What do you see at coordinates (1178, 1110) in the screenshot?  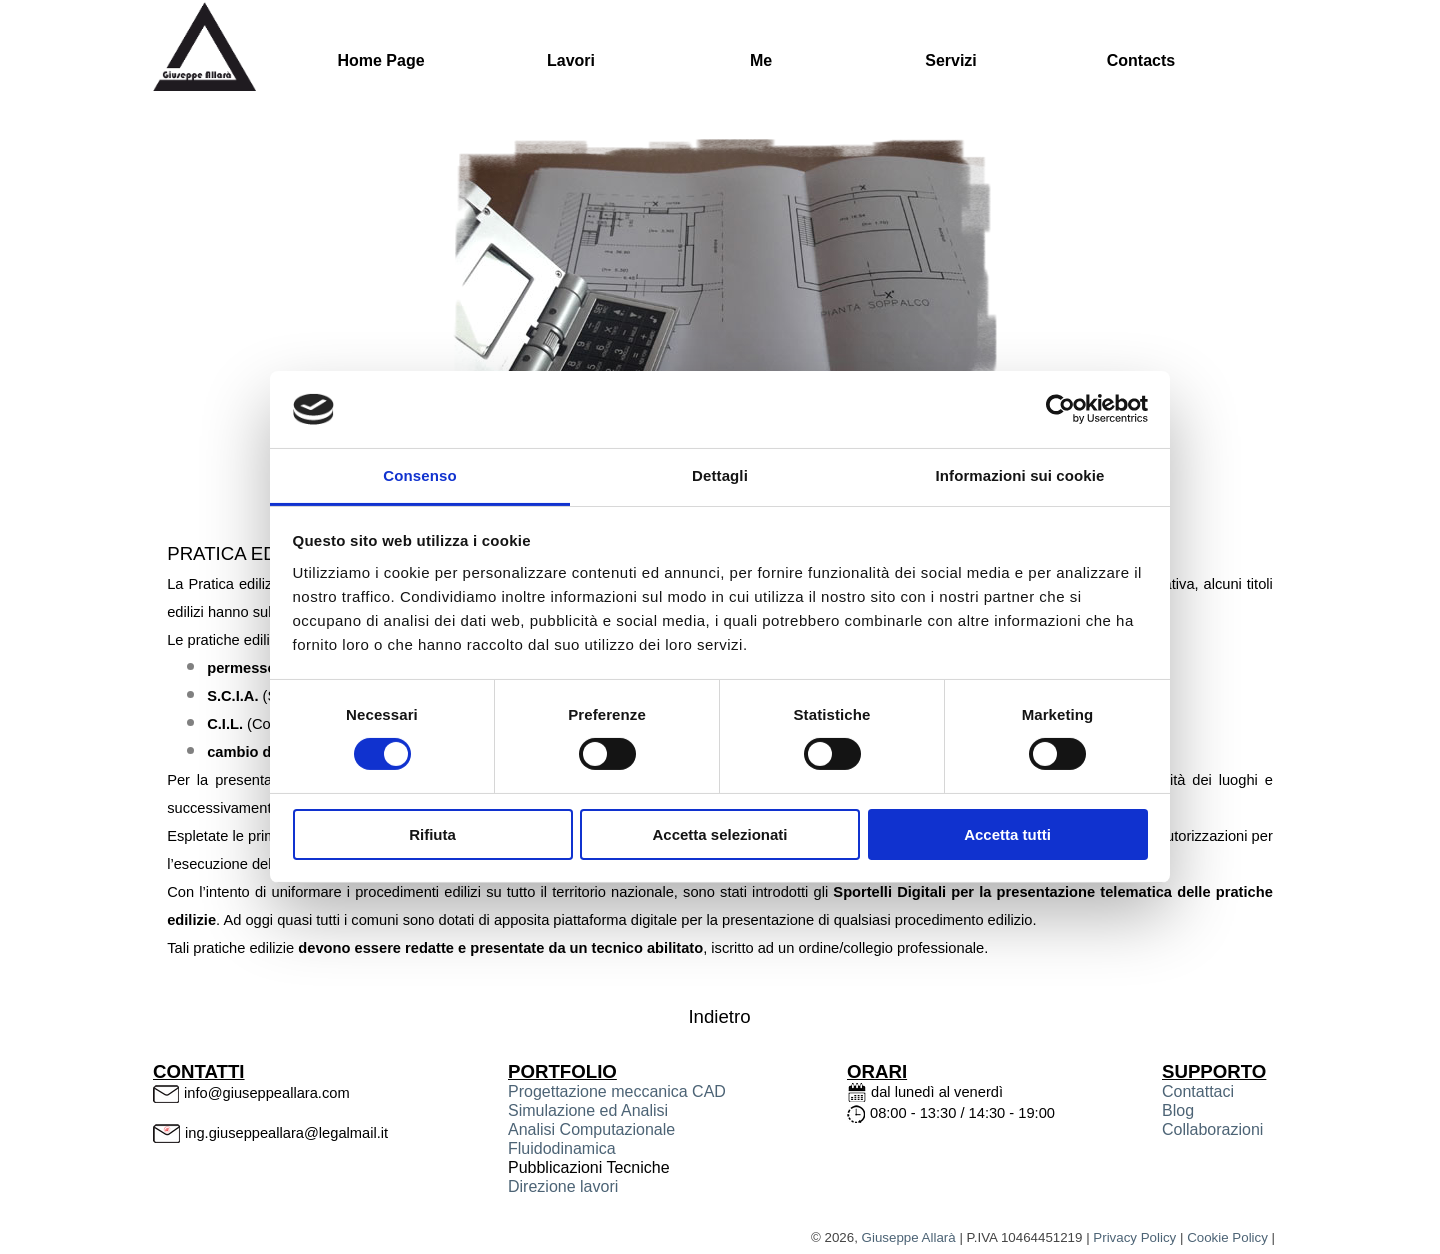 I see `Blog` at bounding box center [1178, 1110].